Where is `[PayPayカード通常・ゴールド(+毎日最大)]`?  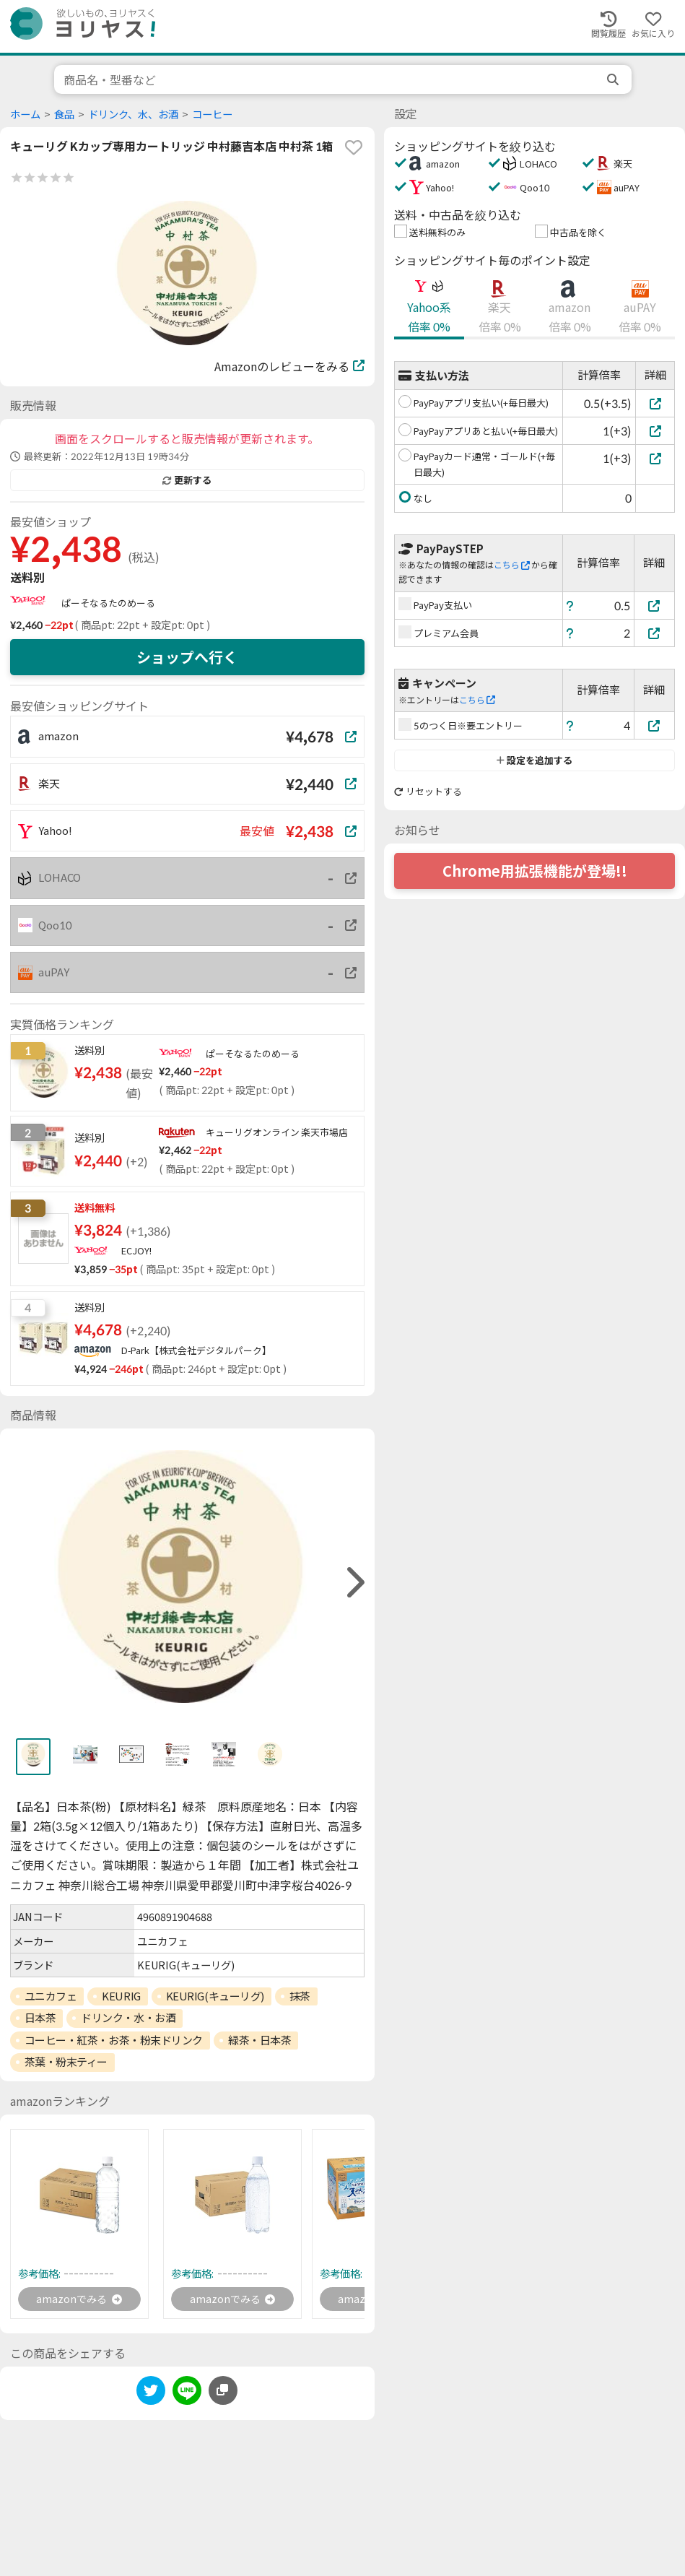 [PayPayカード通常・ゴールド(+毎日最大)] is located at coordinates (655, 458).